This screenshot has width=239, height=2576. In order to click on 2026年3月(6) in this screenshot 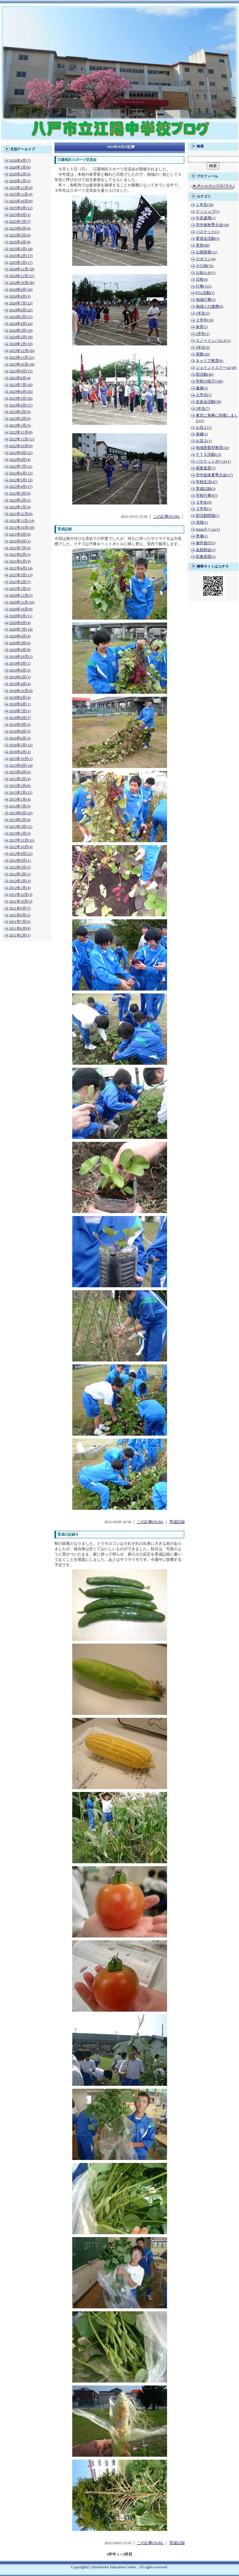, I will do `click(20, 167)`.